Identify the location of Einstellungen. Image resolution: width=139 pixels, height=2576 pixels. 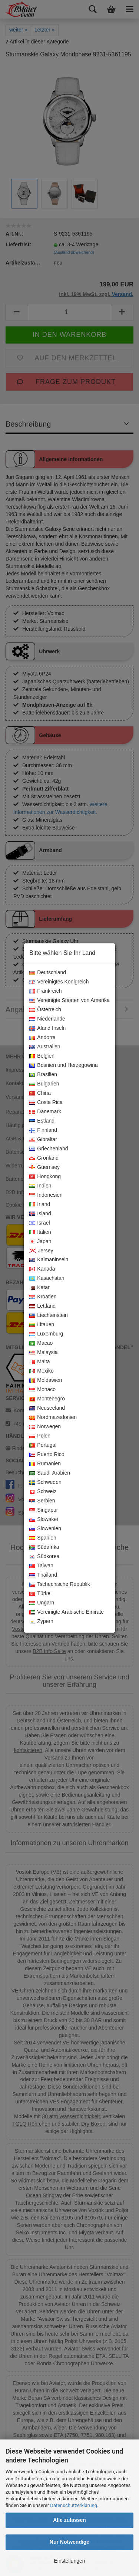
(69, 2561).